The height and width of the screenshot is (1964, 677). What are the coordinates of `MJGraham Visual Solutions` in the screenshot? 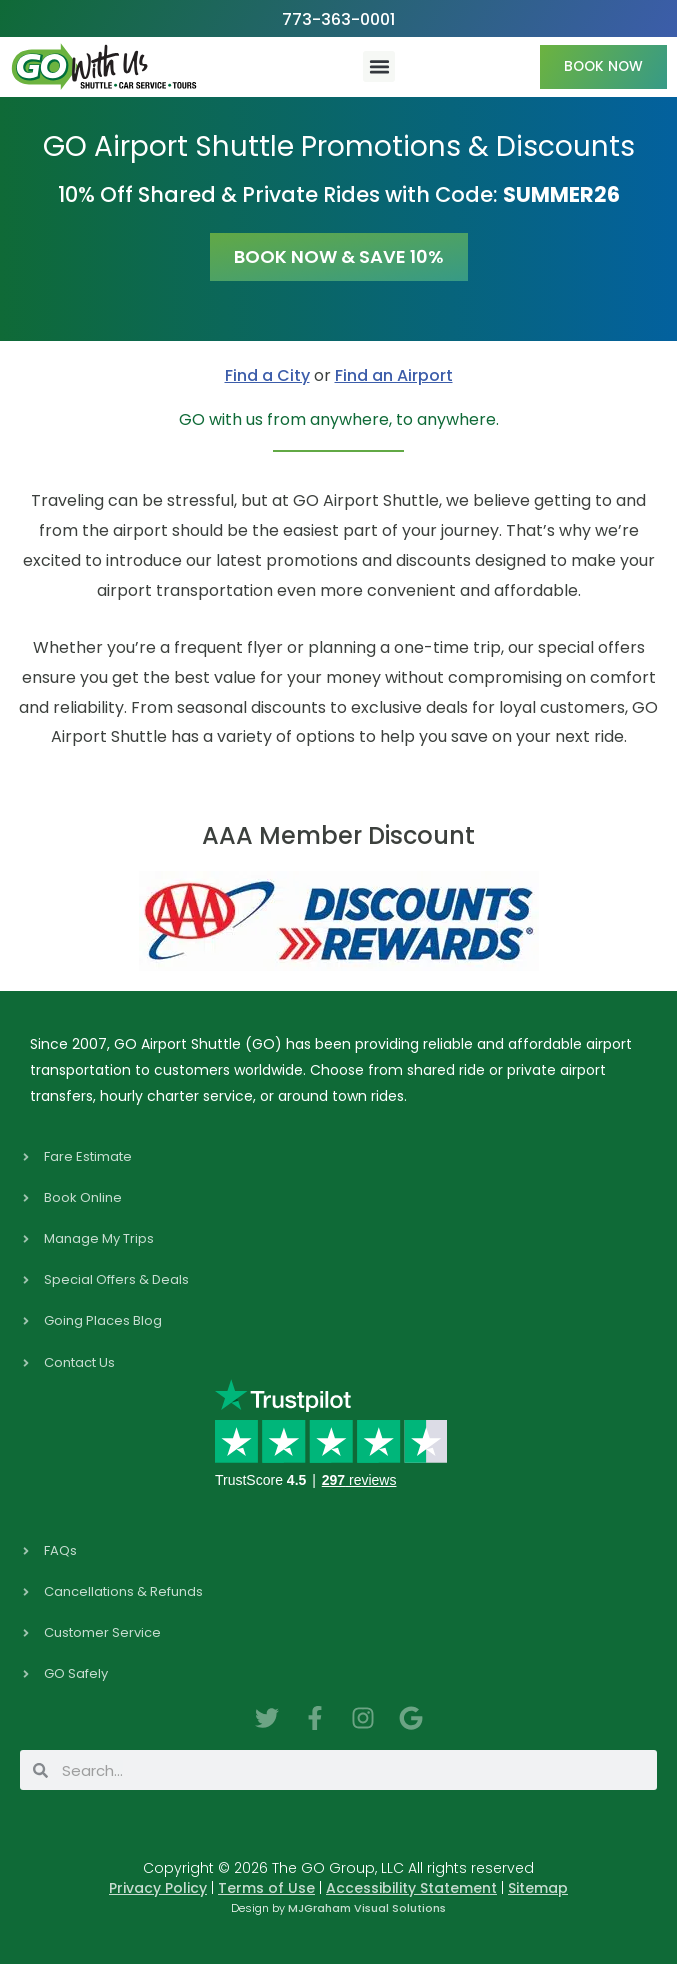 It's located at (367, 1908).